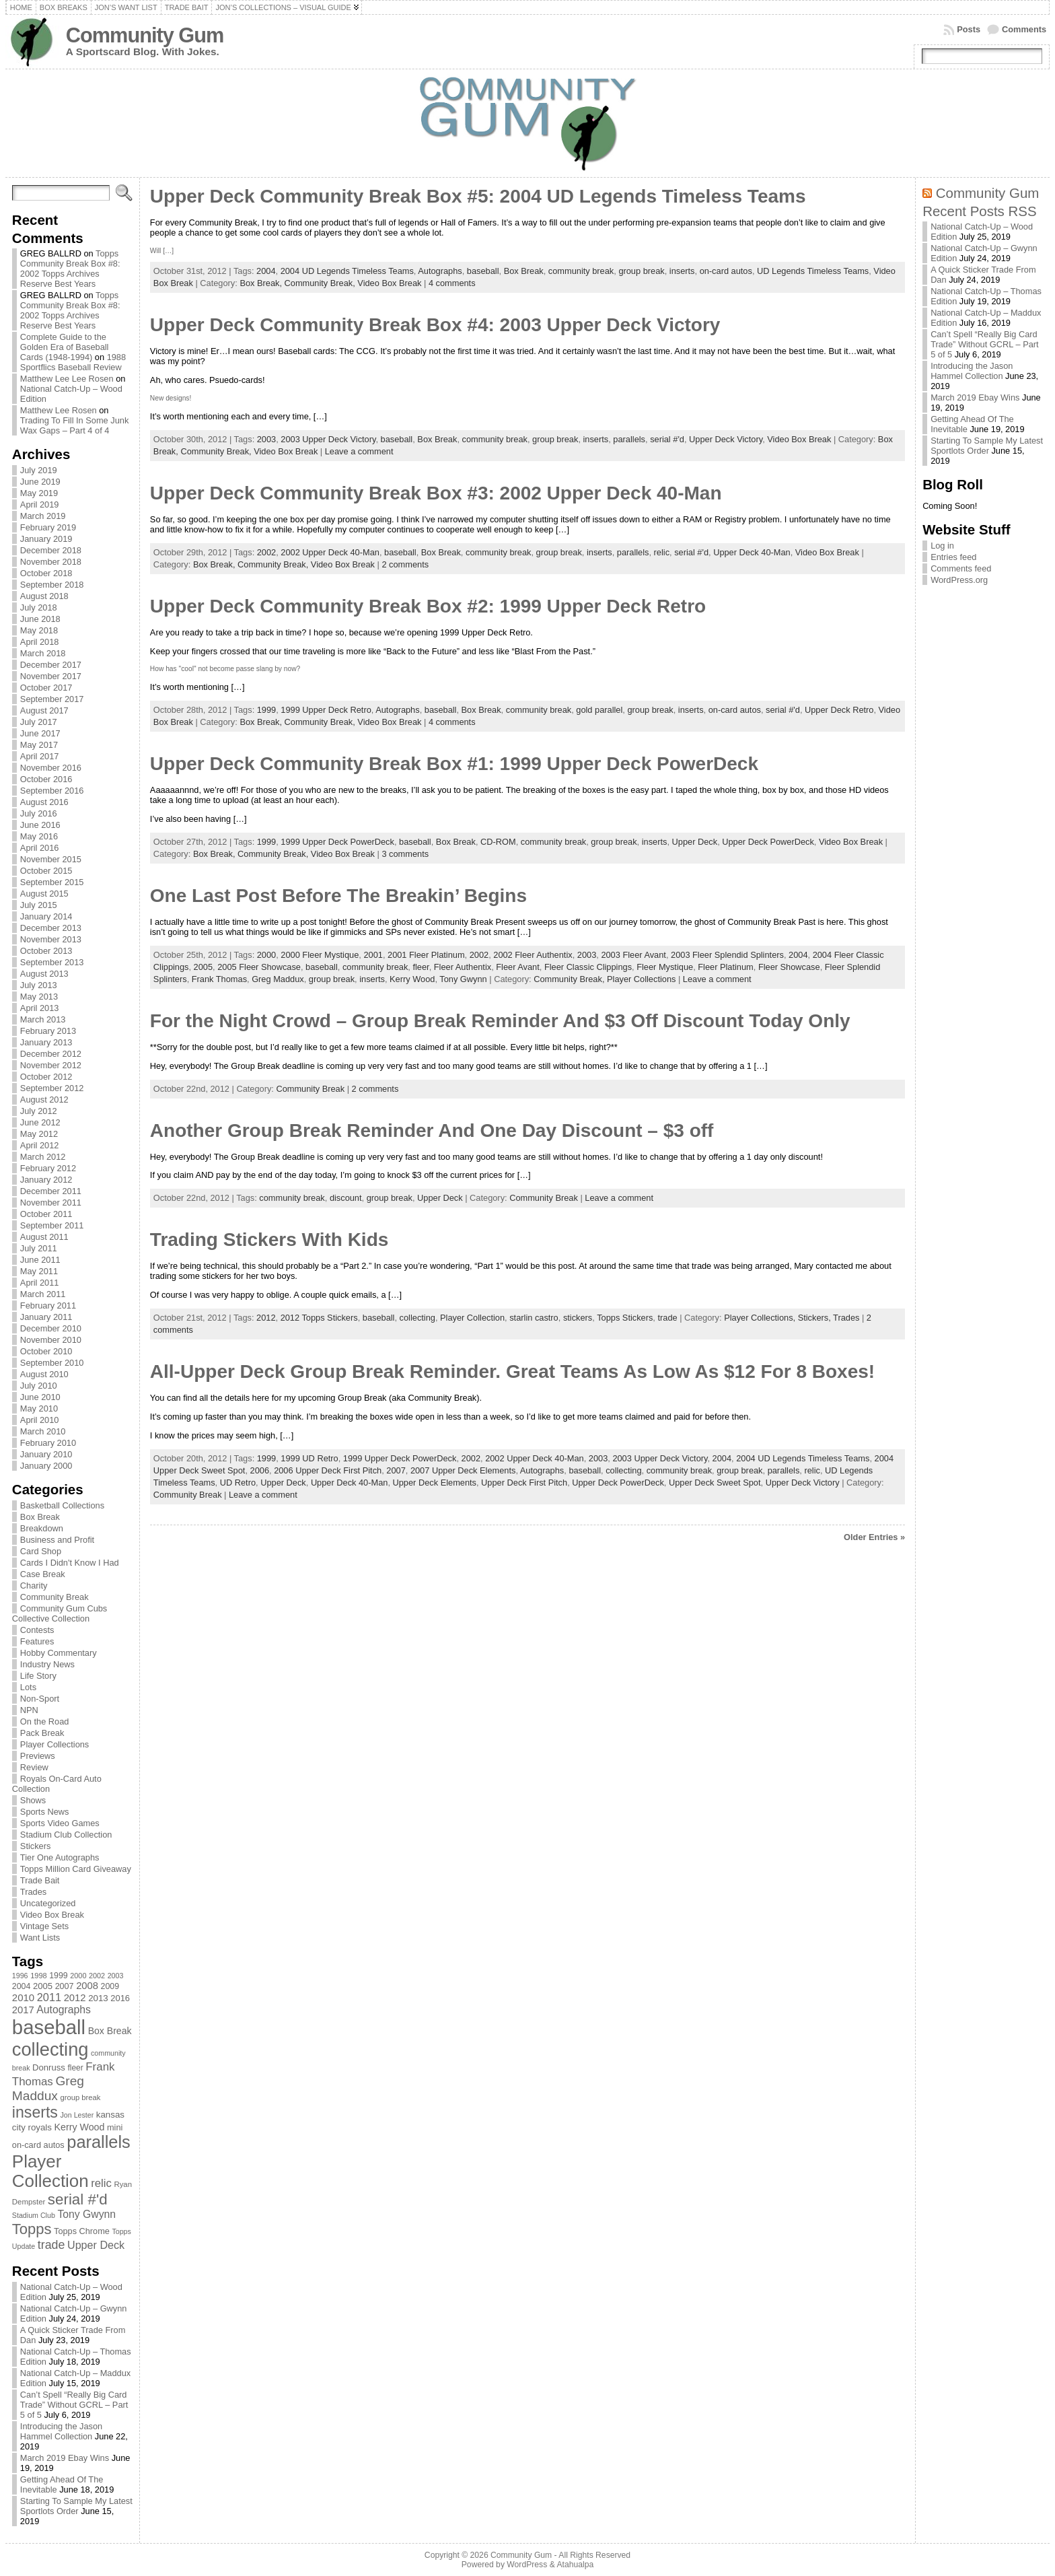 The image size is (1055, 2576). I want to click on Box Break [Box Break (96 items)], so click(110, 2030).